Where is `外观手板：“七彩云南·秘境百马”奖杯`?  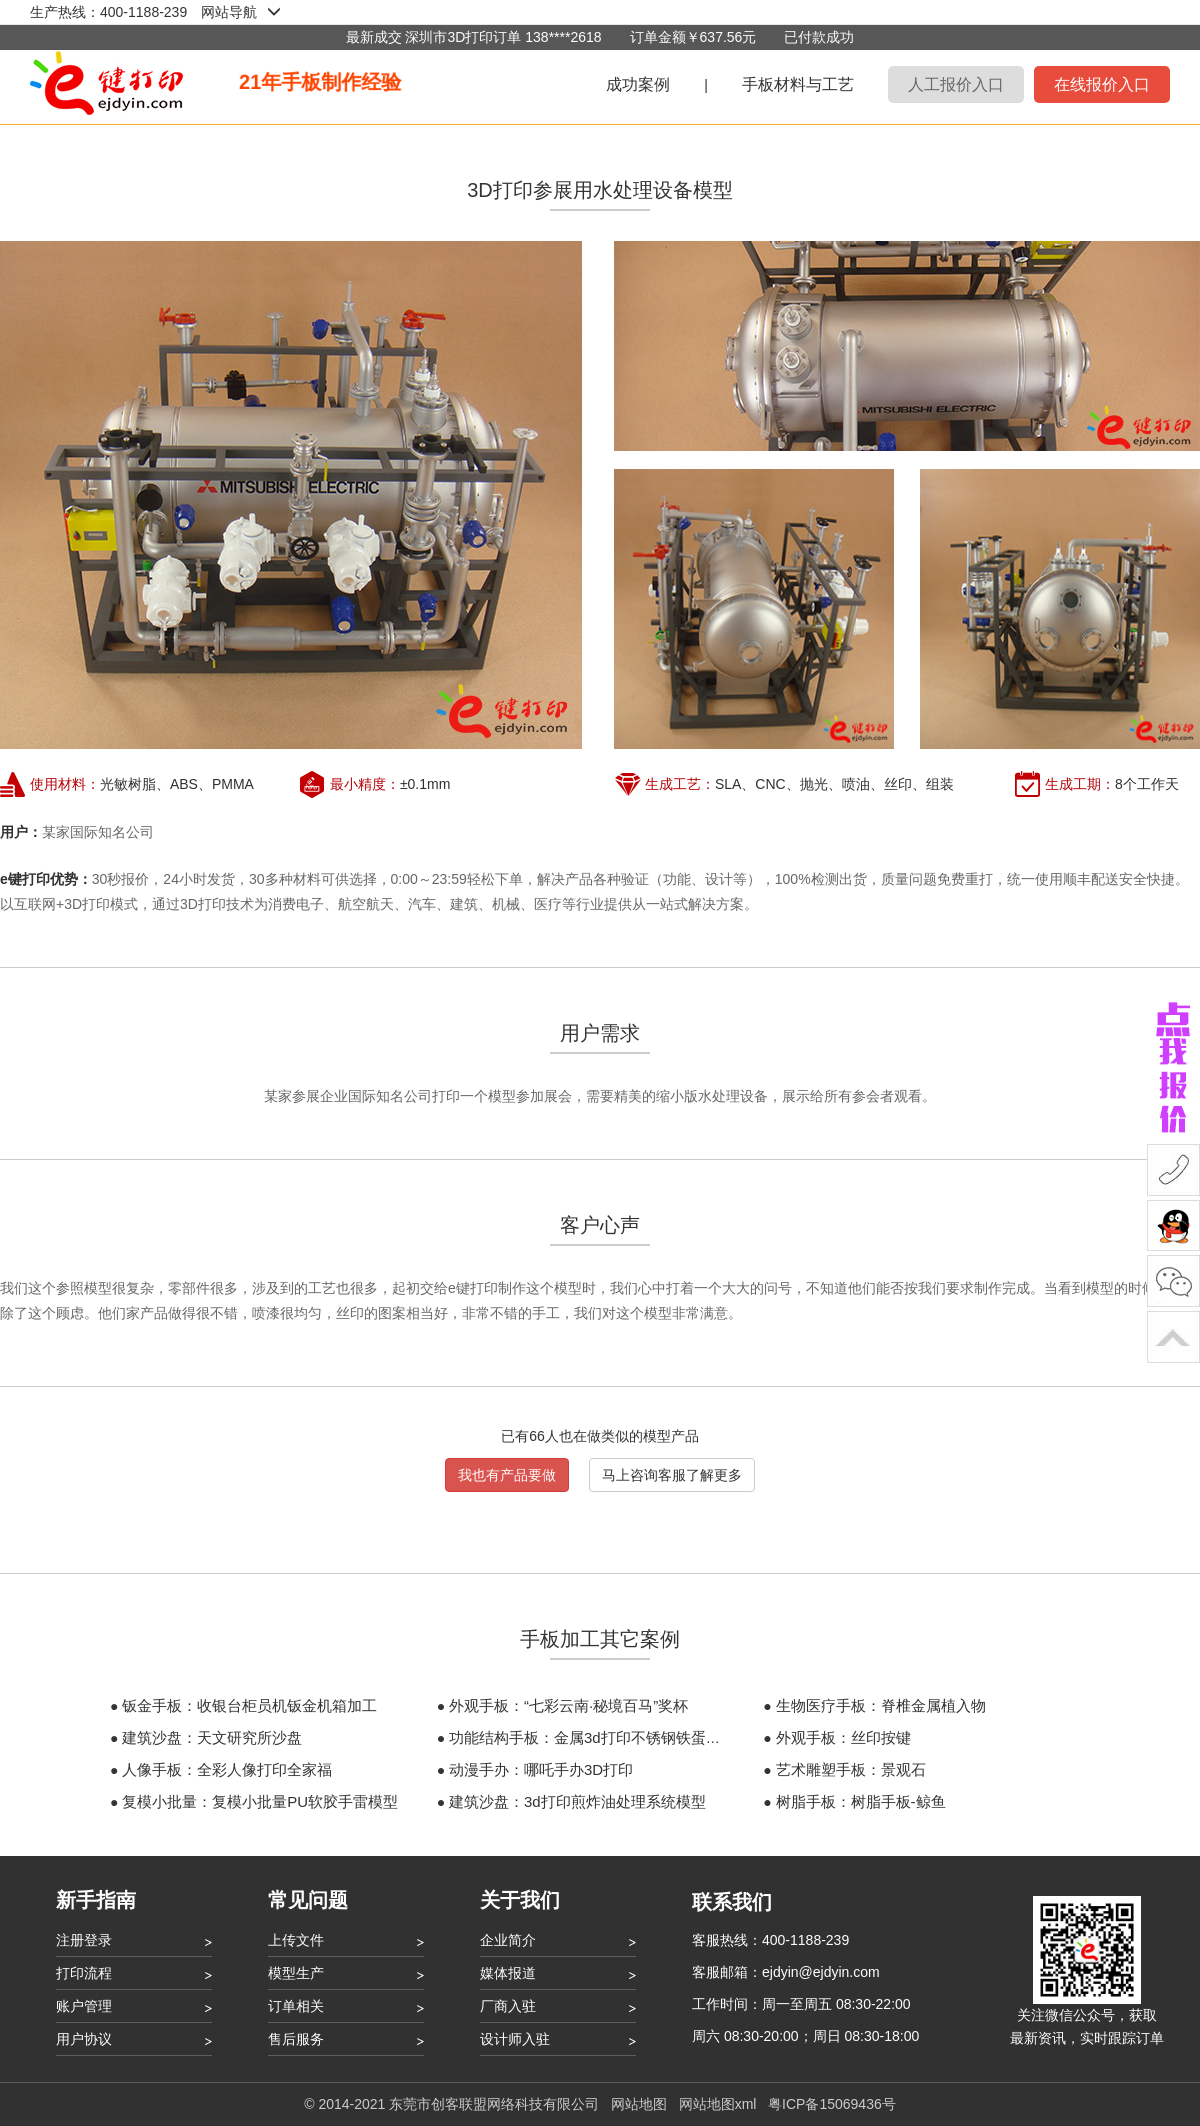 外观手板：“七彩云南·秘境百马”奖杯 is located at coordinates (568, 1705).